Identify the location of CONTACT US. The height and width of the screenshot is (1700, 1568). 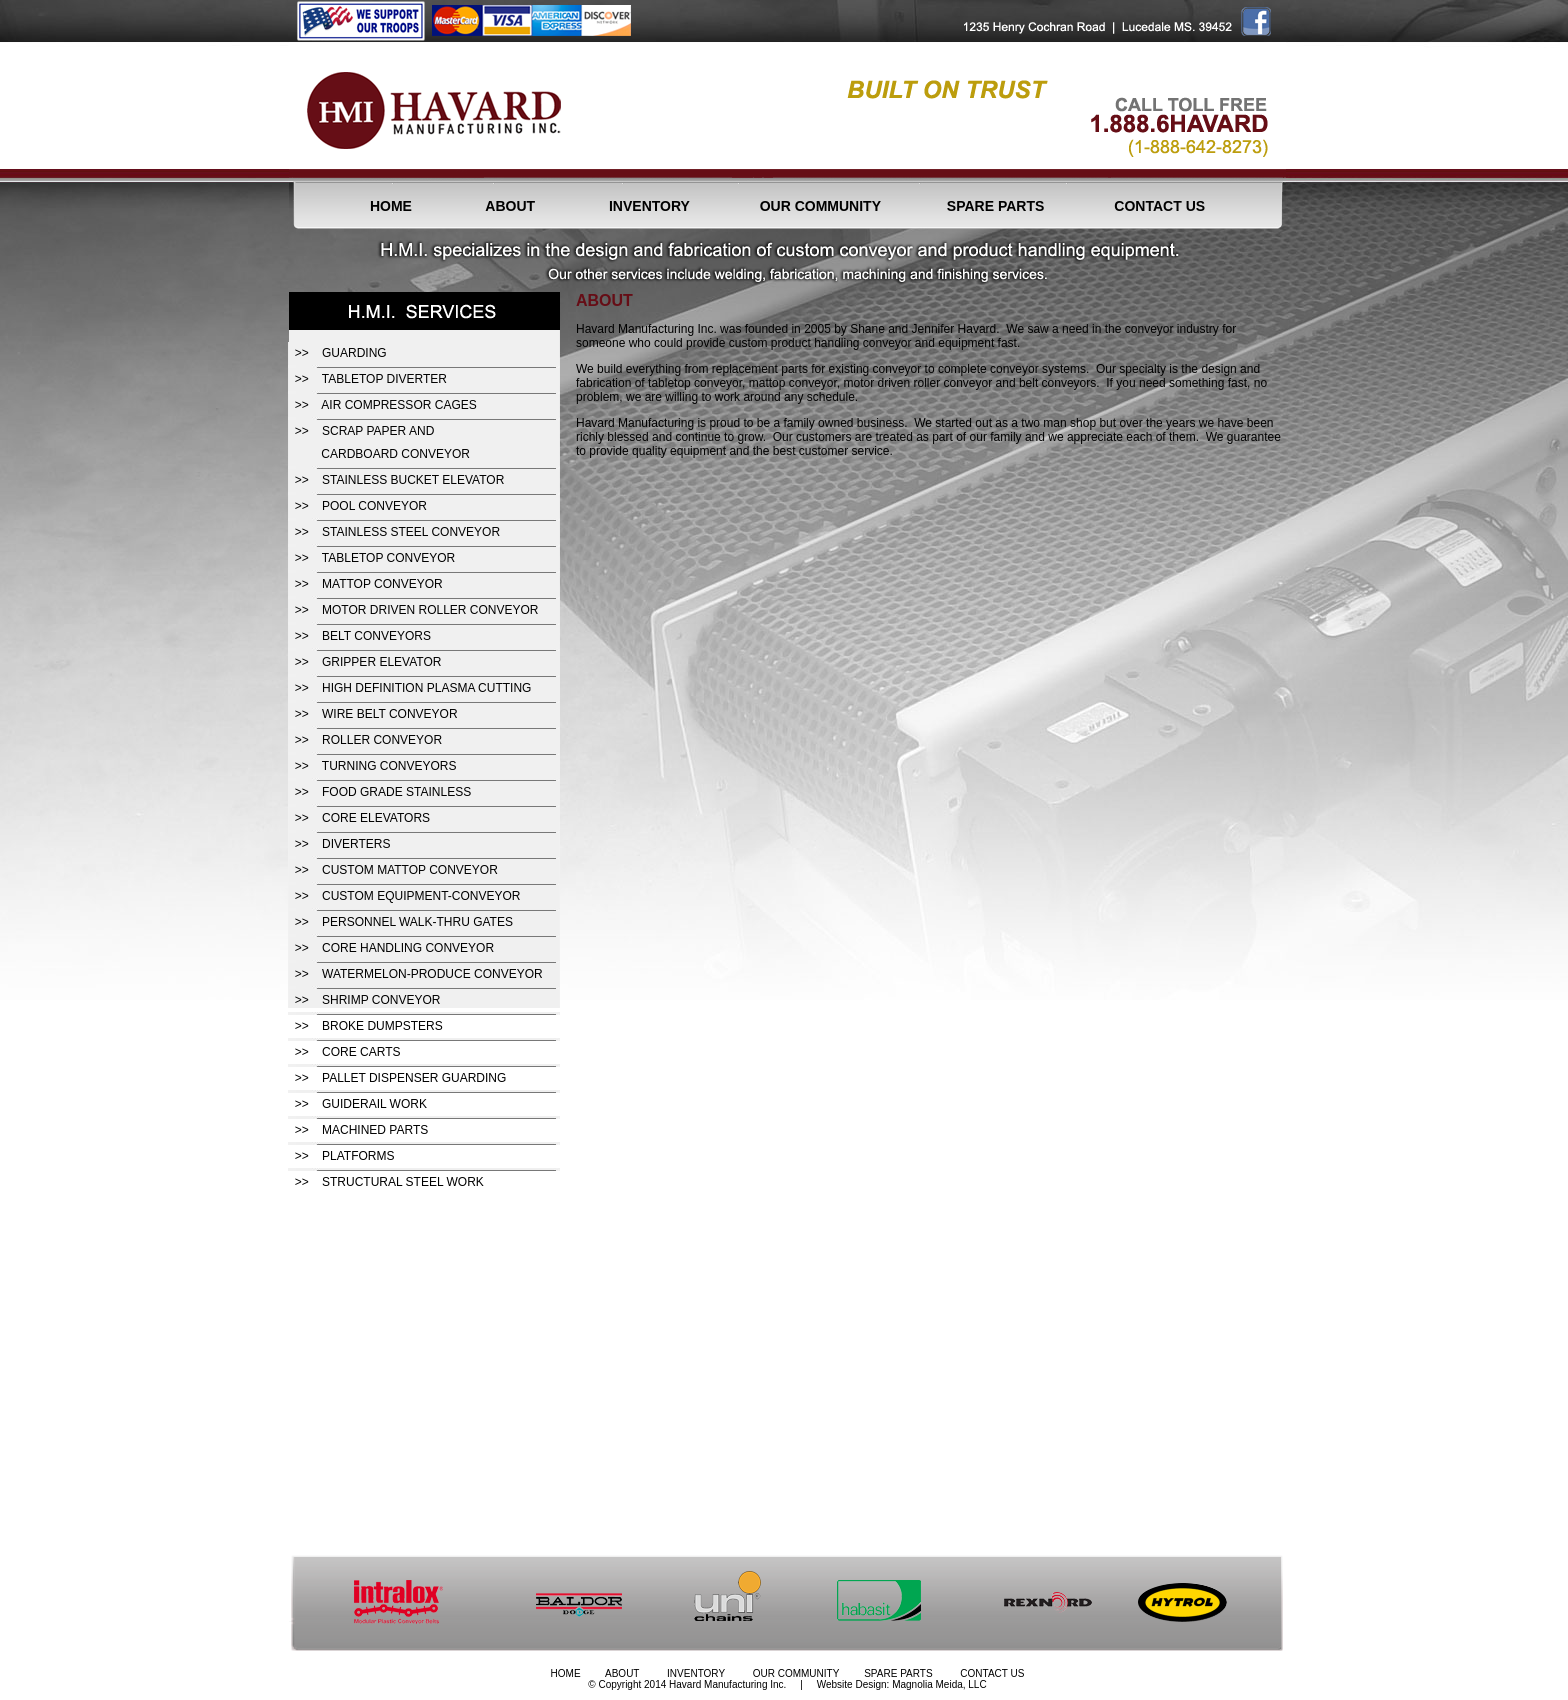
(1159, 206).